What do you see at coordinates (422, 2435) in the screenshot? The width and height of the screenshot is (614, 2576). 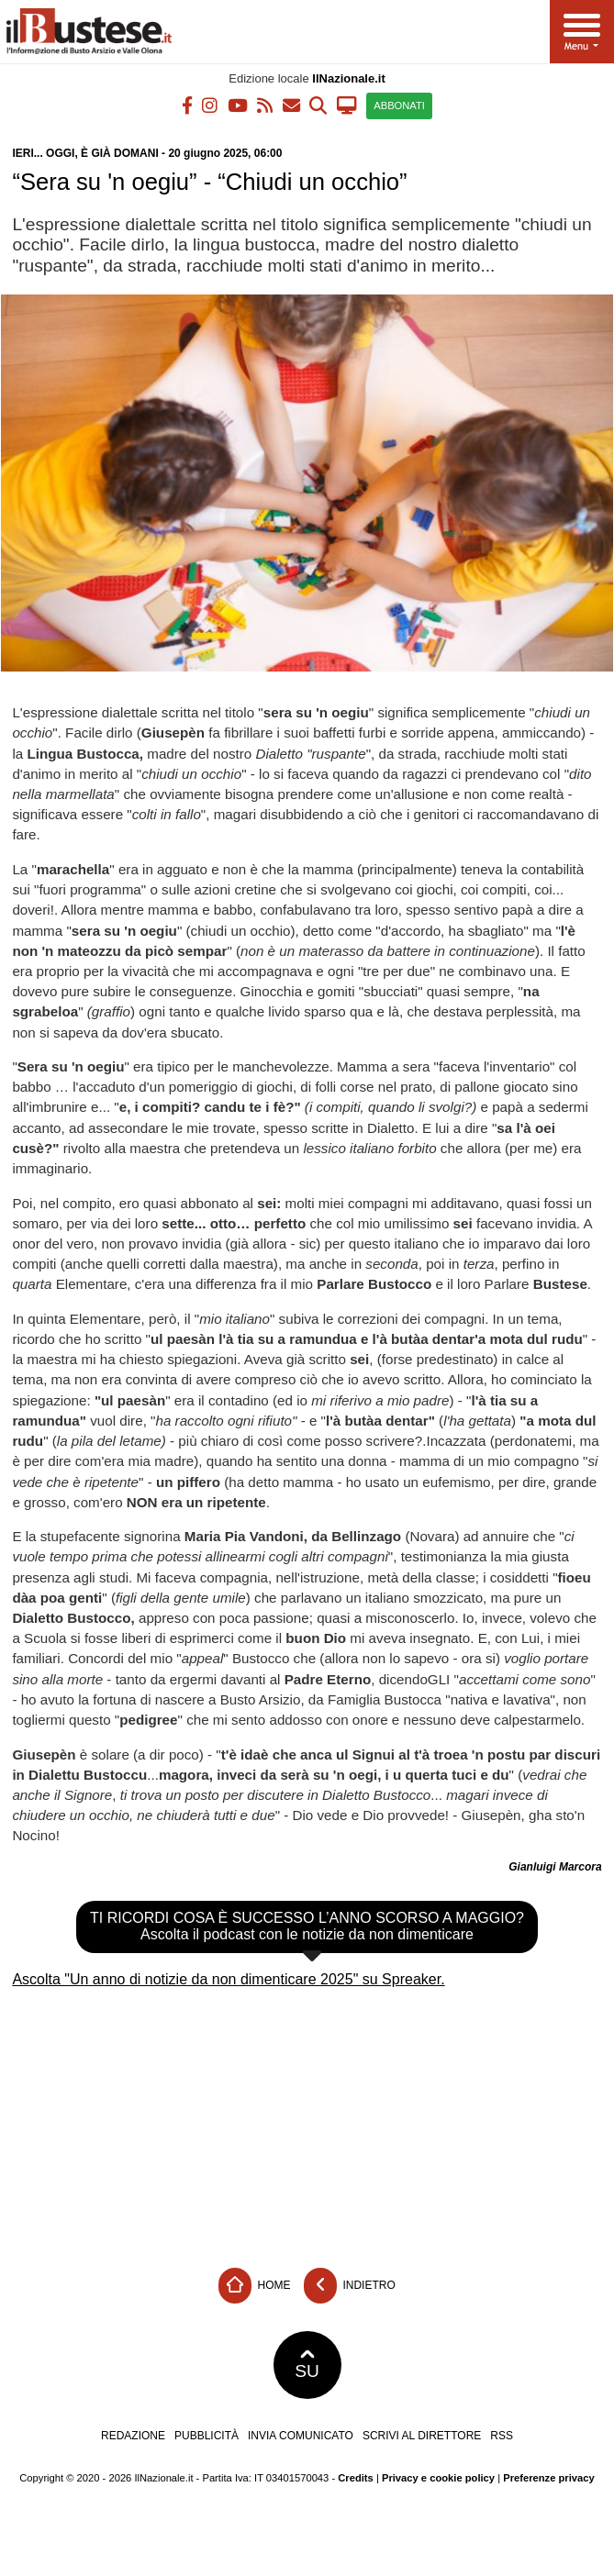 I see `Scrivi al direttore` at bounding box center [422, 2435].